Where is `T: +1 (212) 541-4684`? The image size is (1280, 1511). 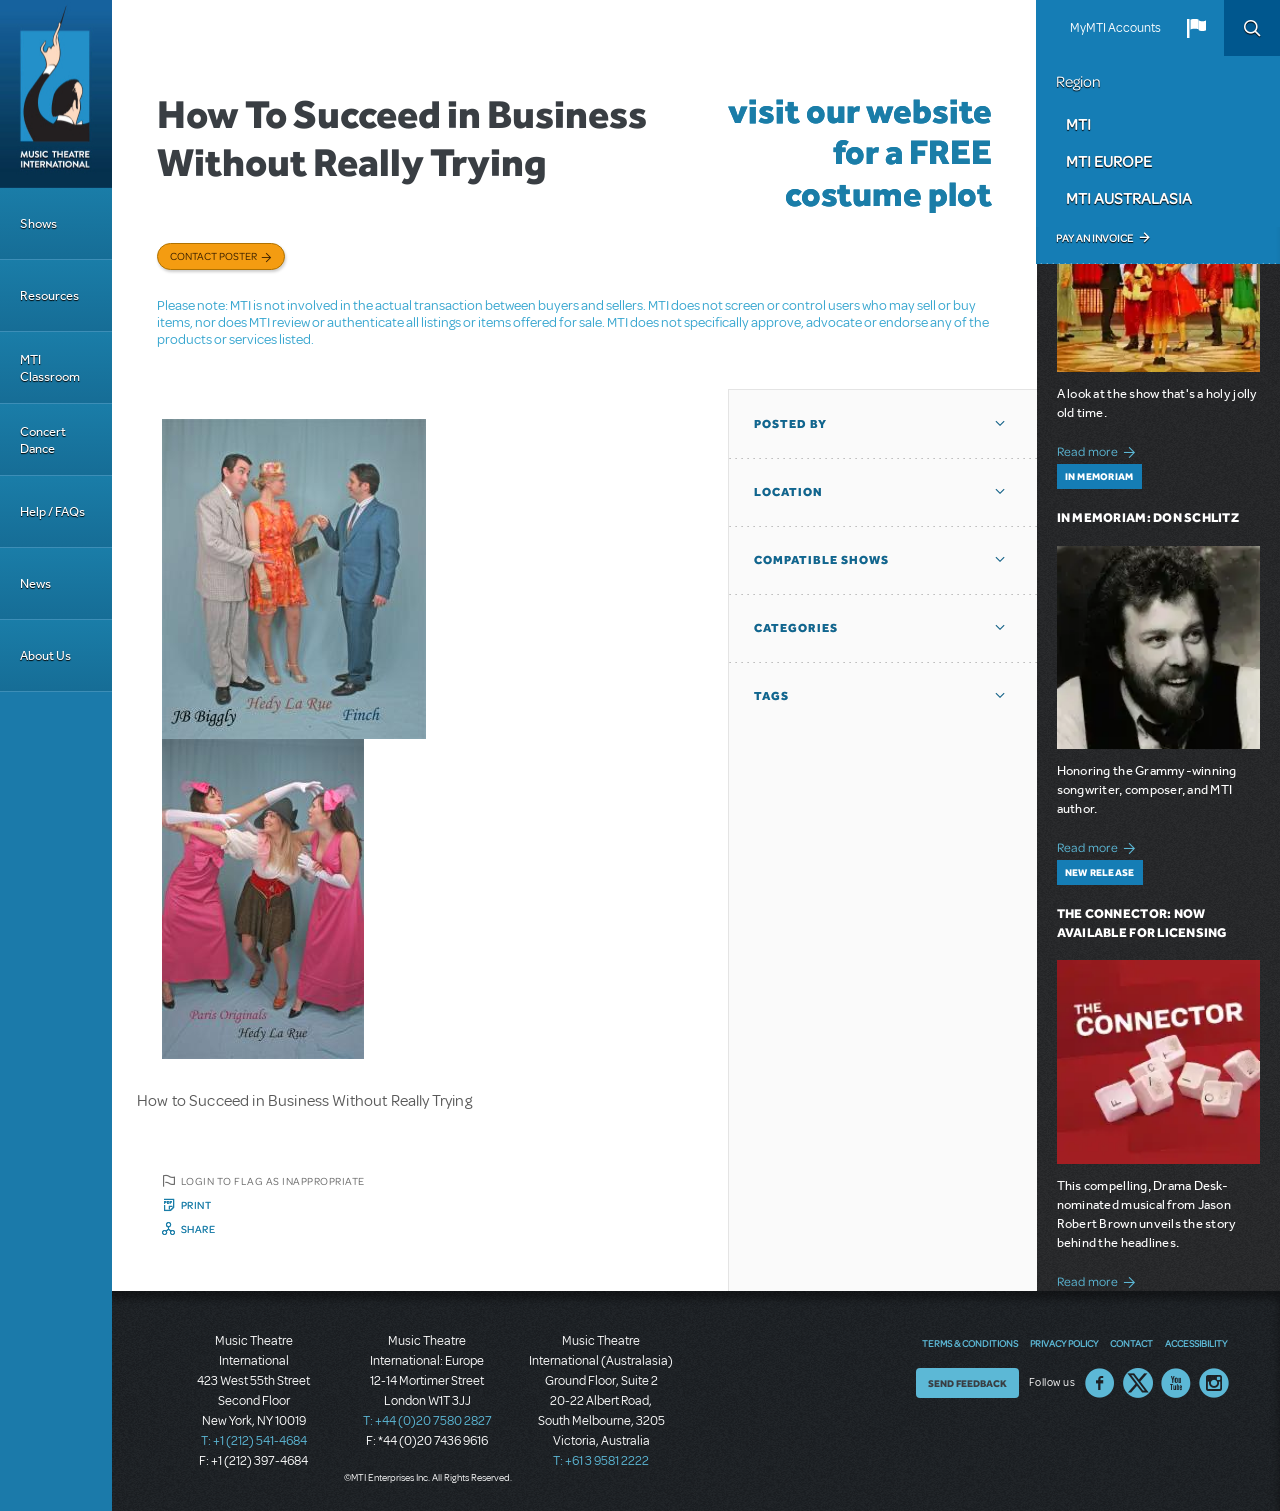 T: +1 (212) 541-4684 is located at coordinates (254, 1441).